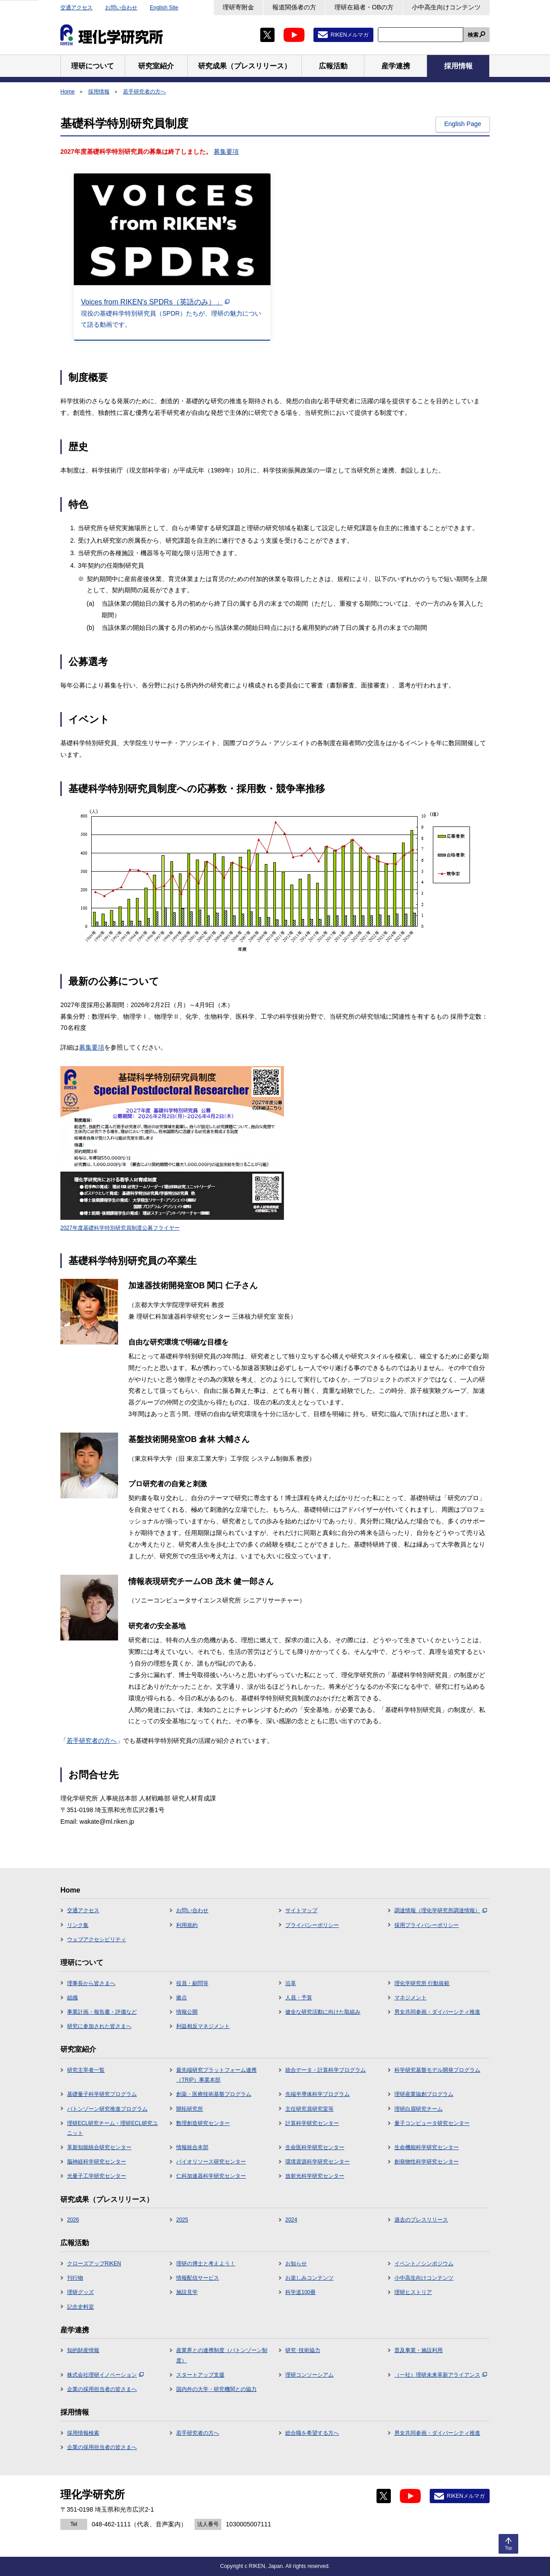  I want to click on 産業界との連携制度（バトンゾーン制度）, so click(221, 2355).